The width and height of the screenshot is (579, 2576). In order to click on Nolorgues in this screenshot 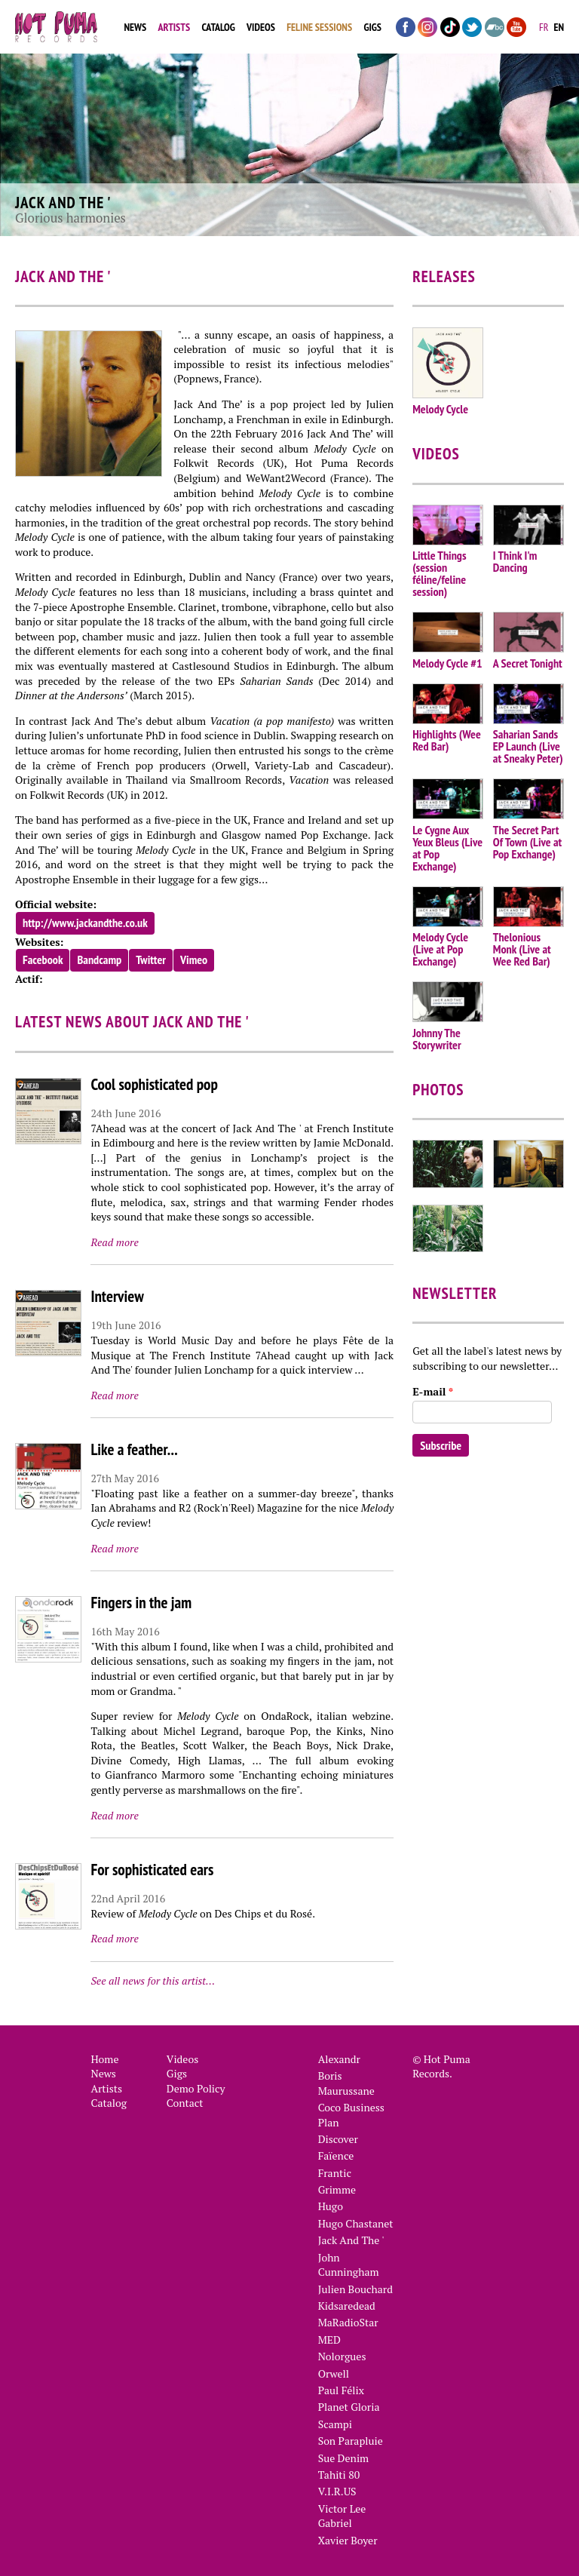, I will do `click(342, 2356)`.